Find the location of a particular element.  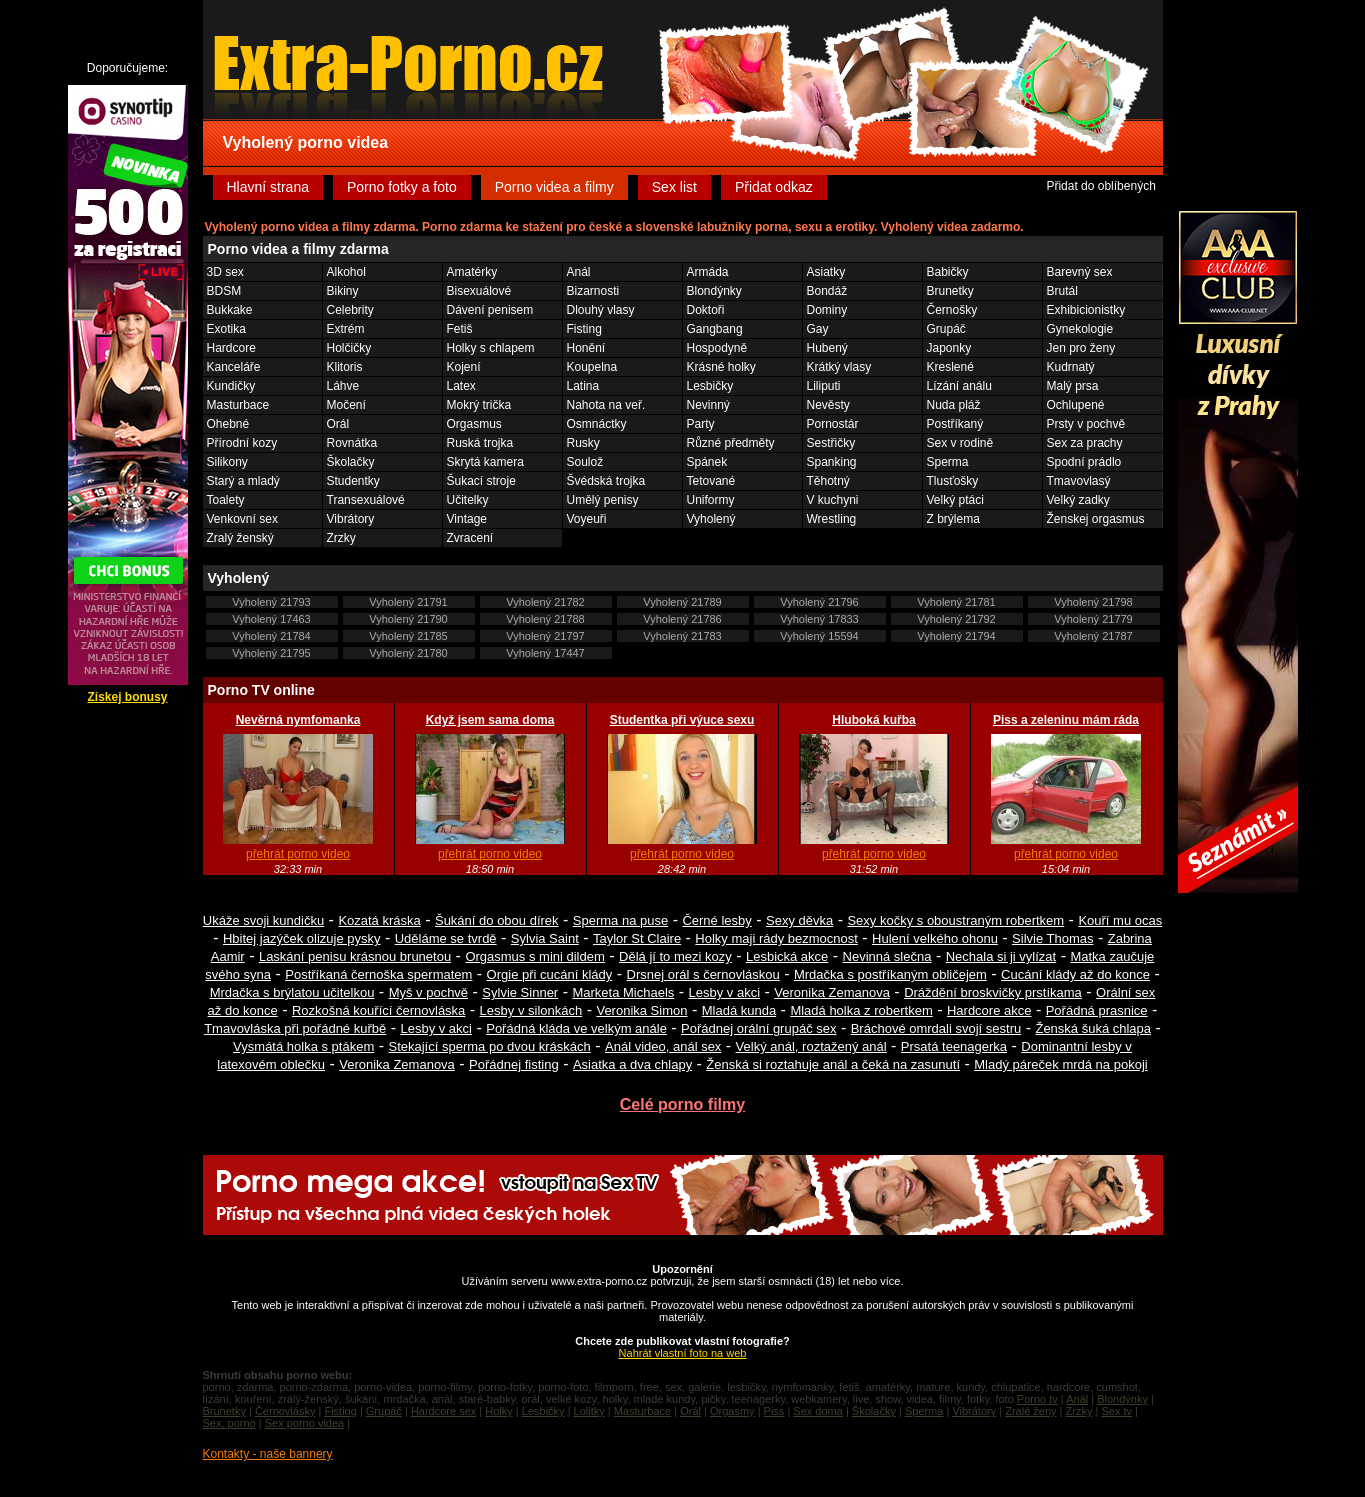

Babičky is located at coordinates (948, 272).